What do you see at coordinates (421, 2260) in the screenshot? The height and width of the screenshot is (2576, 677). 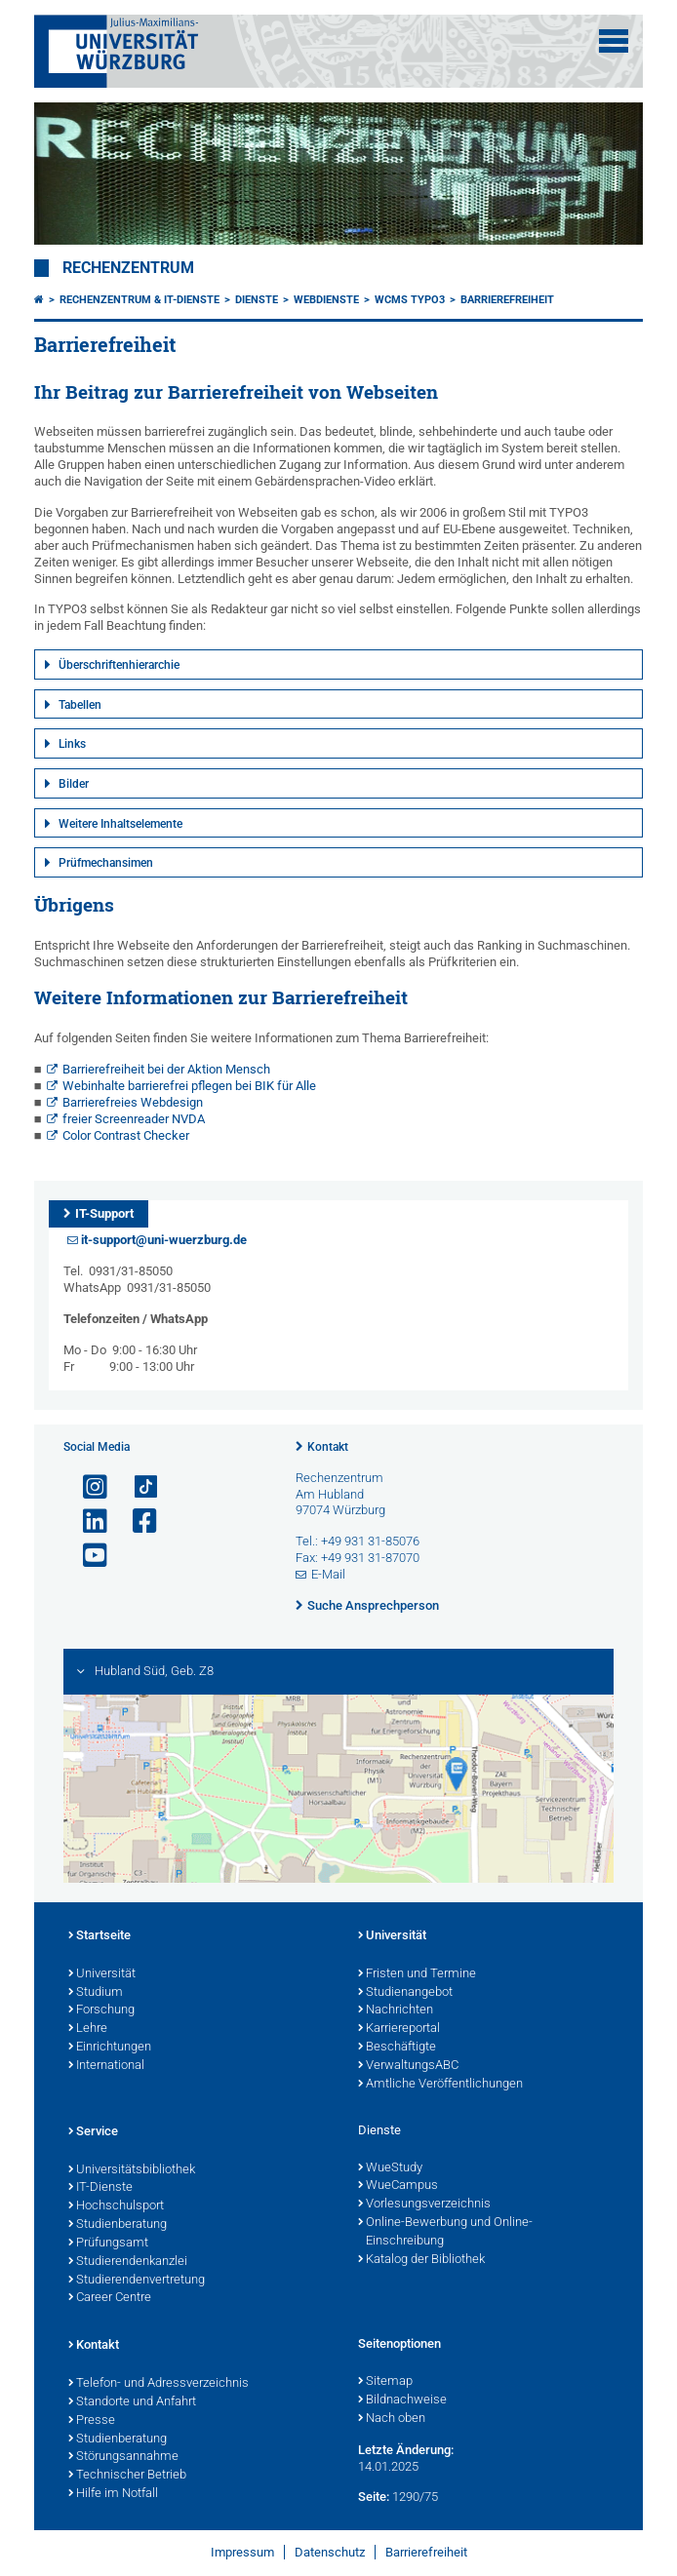 I see `Katalog der Bibliothek` at bounding box center [421, 2260].